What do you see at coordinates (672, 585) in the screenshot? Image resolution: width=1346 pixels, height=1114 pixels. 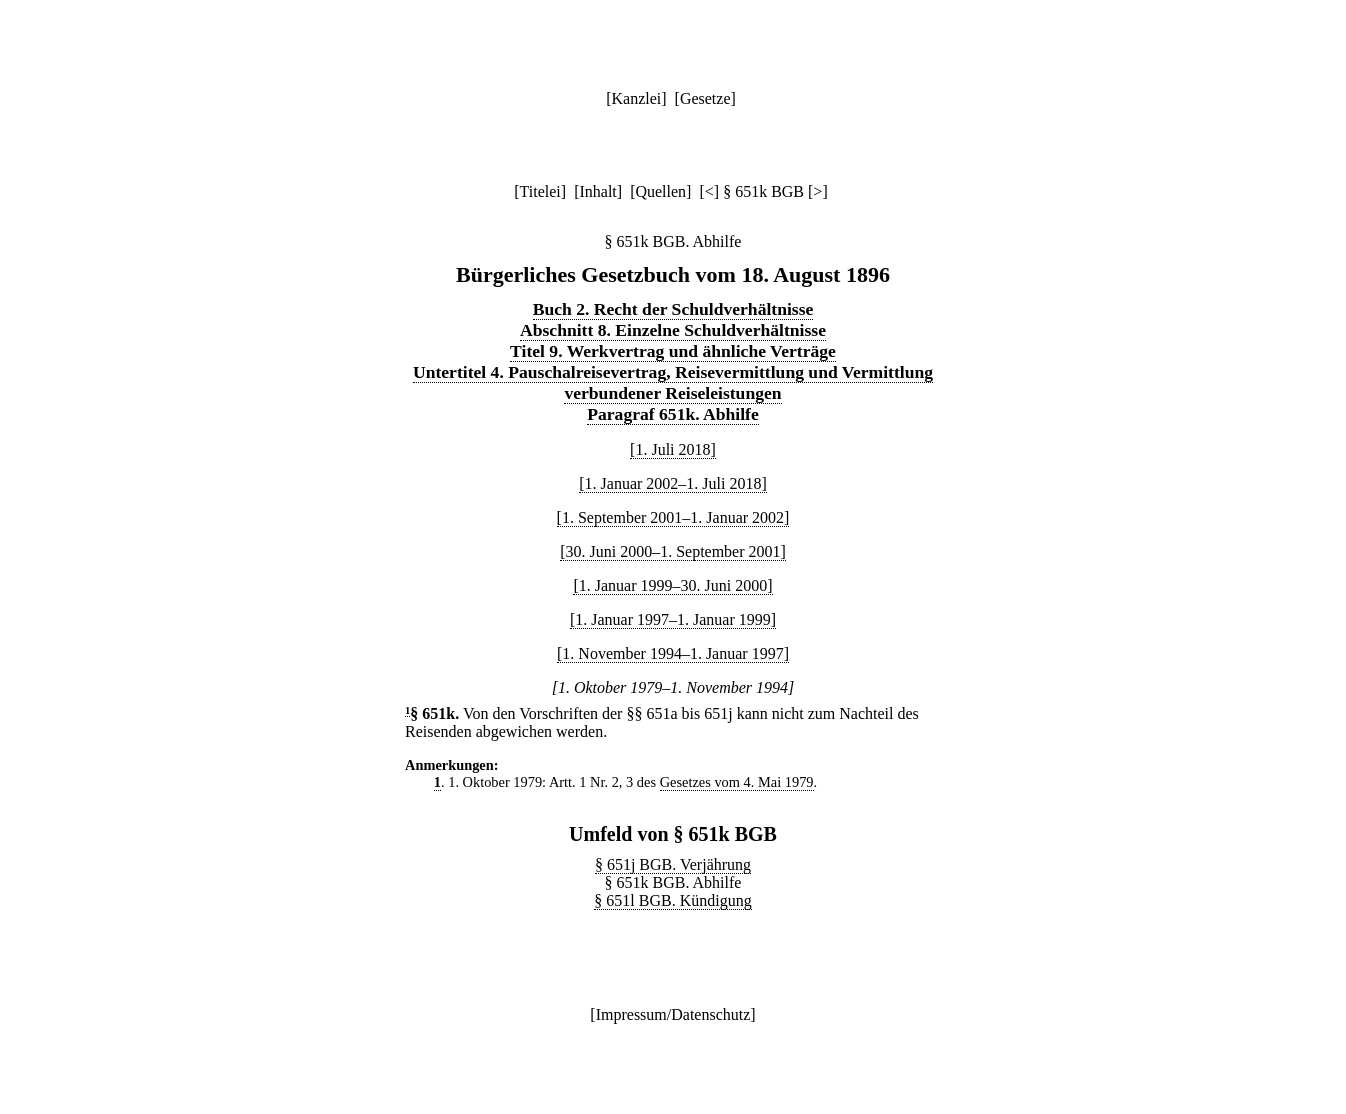 I see `[1. Januar 1999–30. Juni 2000]` at bounding box center [672, 585].